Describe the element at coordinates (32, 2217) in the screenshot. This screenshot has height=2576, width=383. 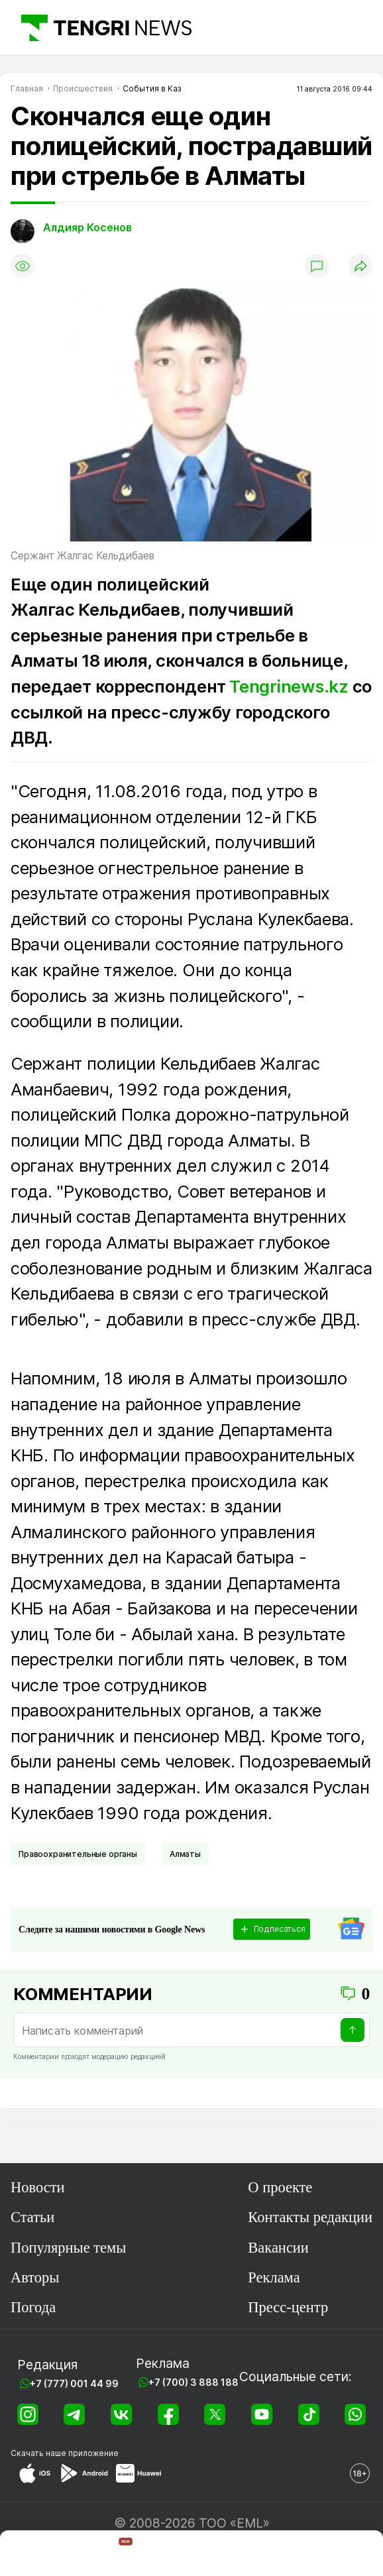
I see `Статьи` at that location.